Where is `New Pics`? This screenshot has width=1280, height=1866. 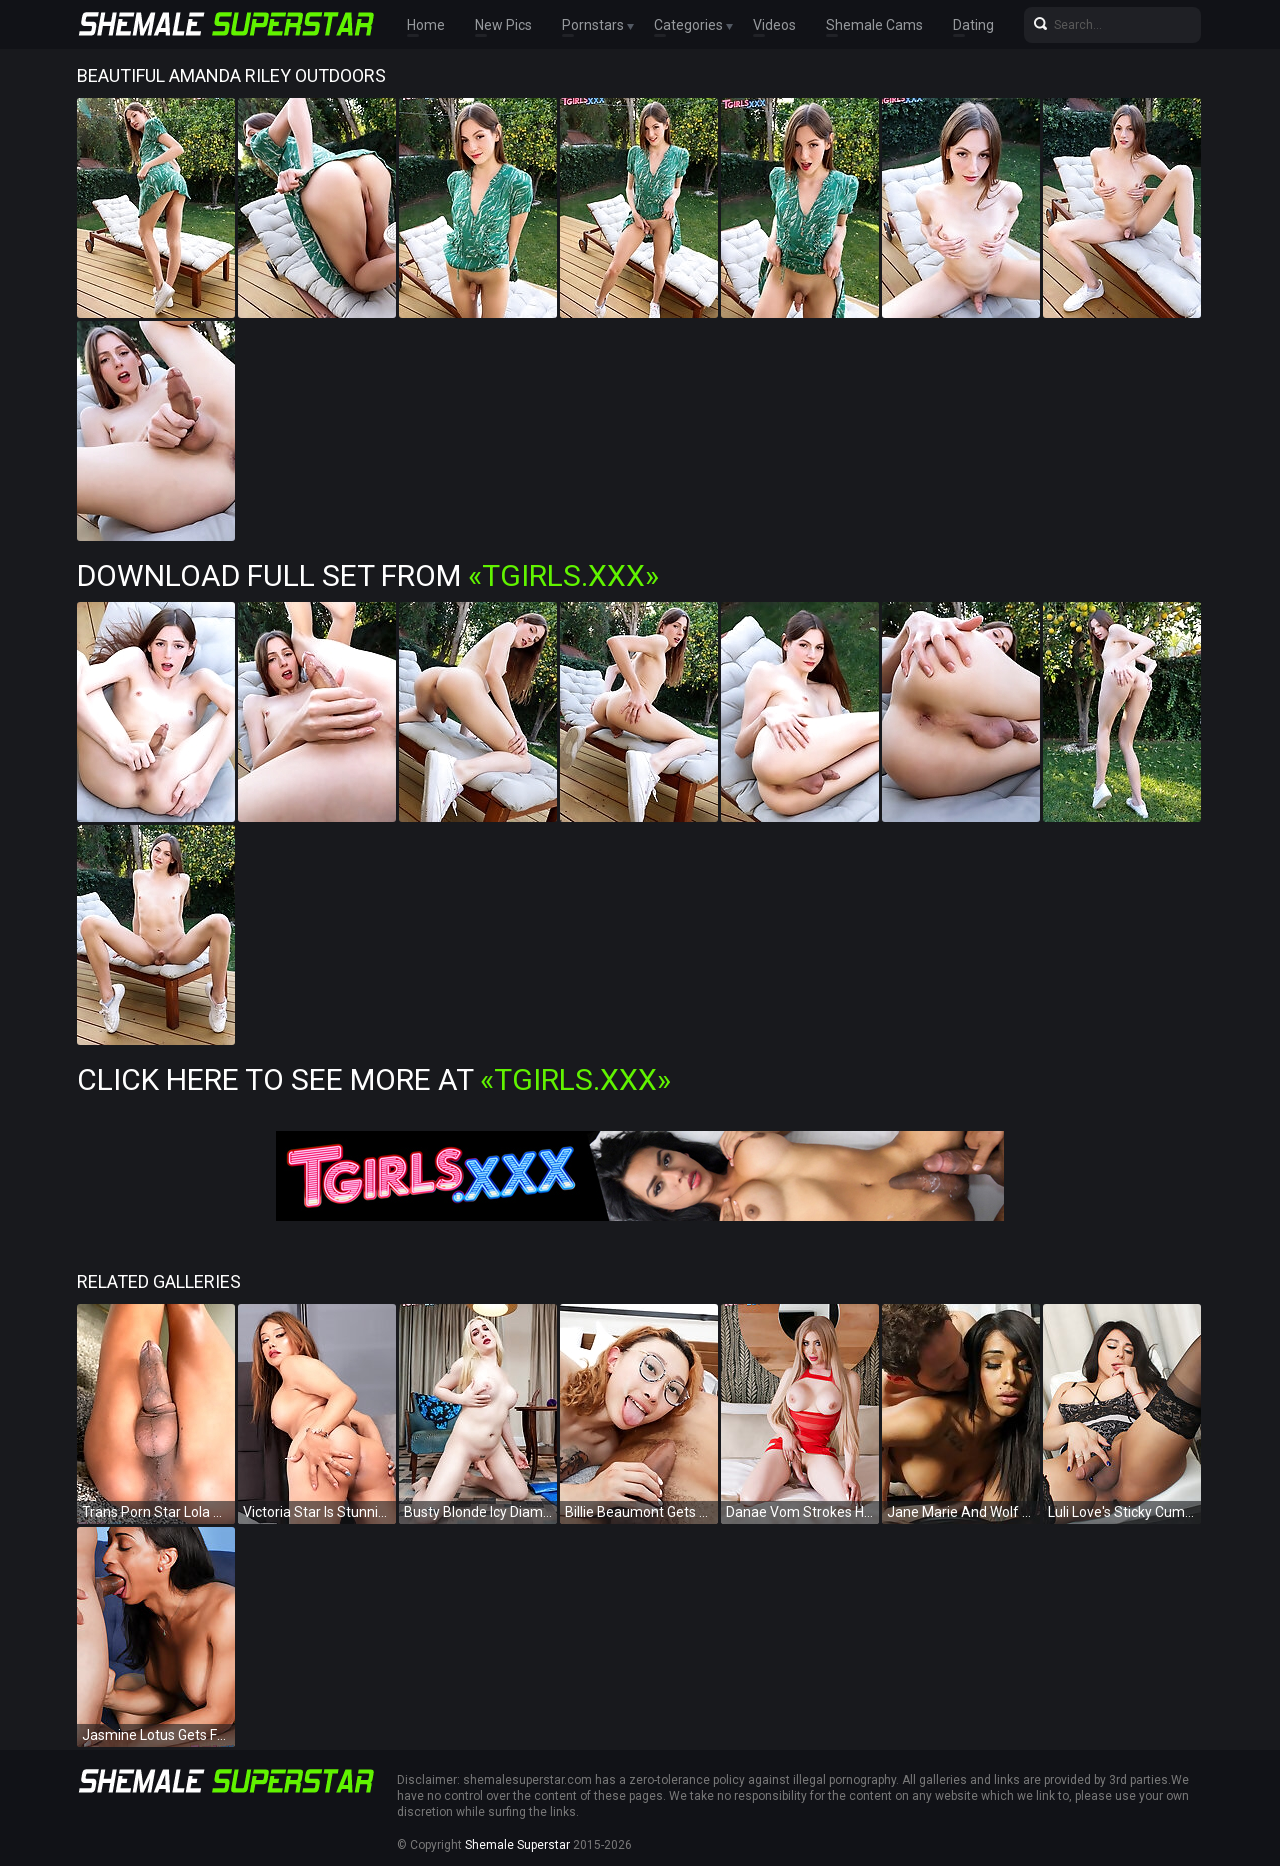
New Pics is located at coordinates (503, 25).